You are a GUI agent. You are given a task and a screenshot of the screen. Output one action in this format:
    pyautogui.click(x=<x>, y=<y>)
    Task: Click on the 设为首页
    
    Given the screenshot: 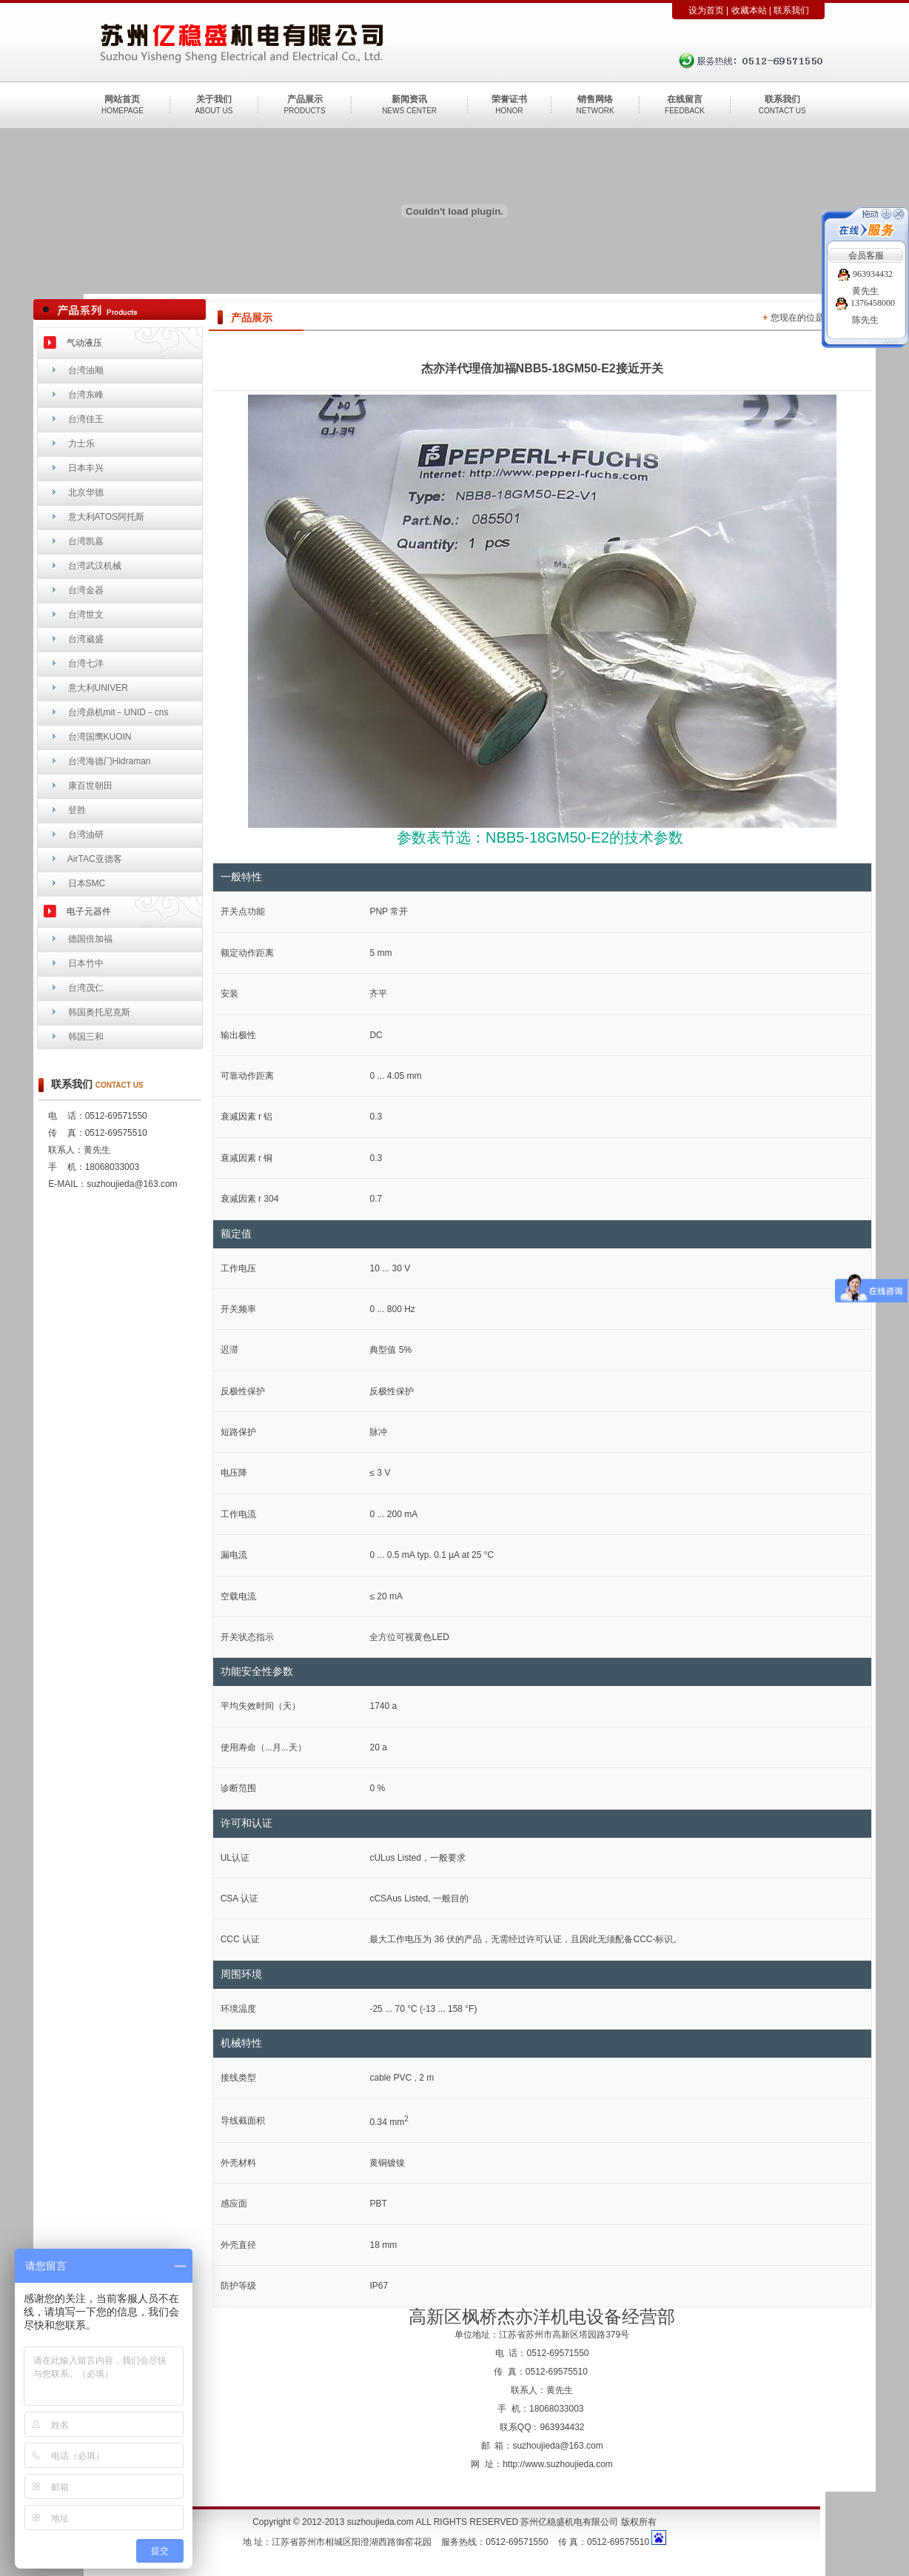 What is the action you would take?
    pyautogui.click(x=706, y=10)
    